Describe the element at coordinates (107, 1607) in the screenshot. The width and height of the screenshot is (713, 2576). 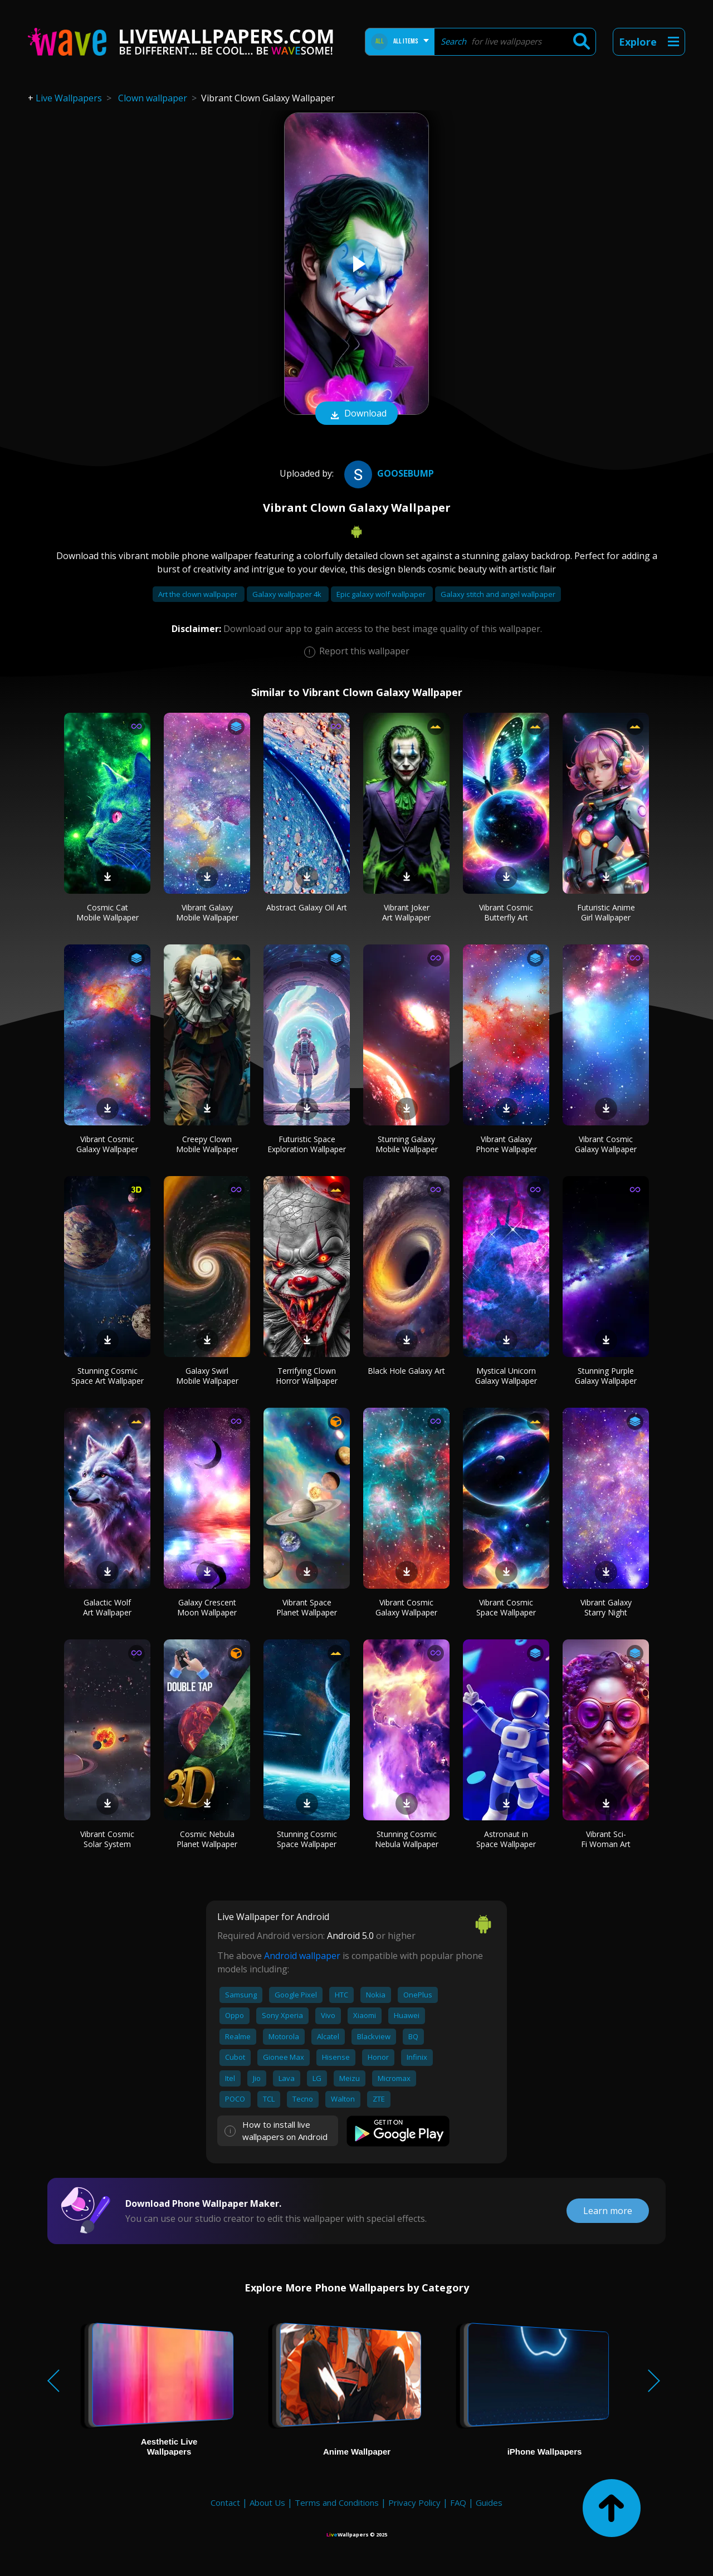
I see `Galactic Wolf Art Wallpaper` at that location.